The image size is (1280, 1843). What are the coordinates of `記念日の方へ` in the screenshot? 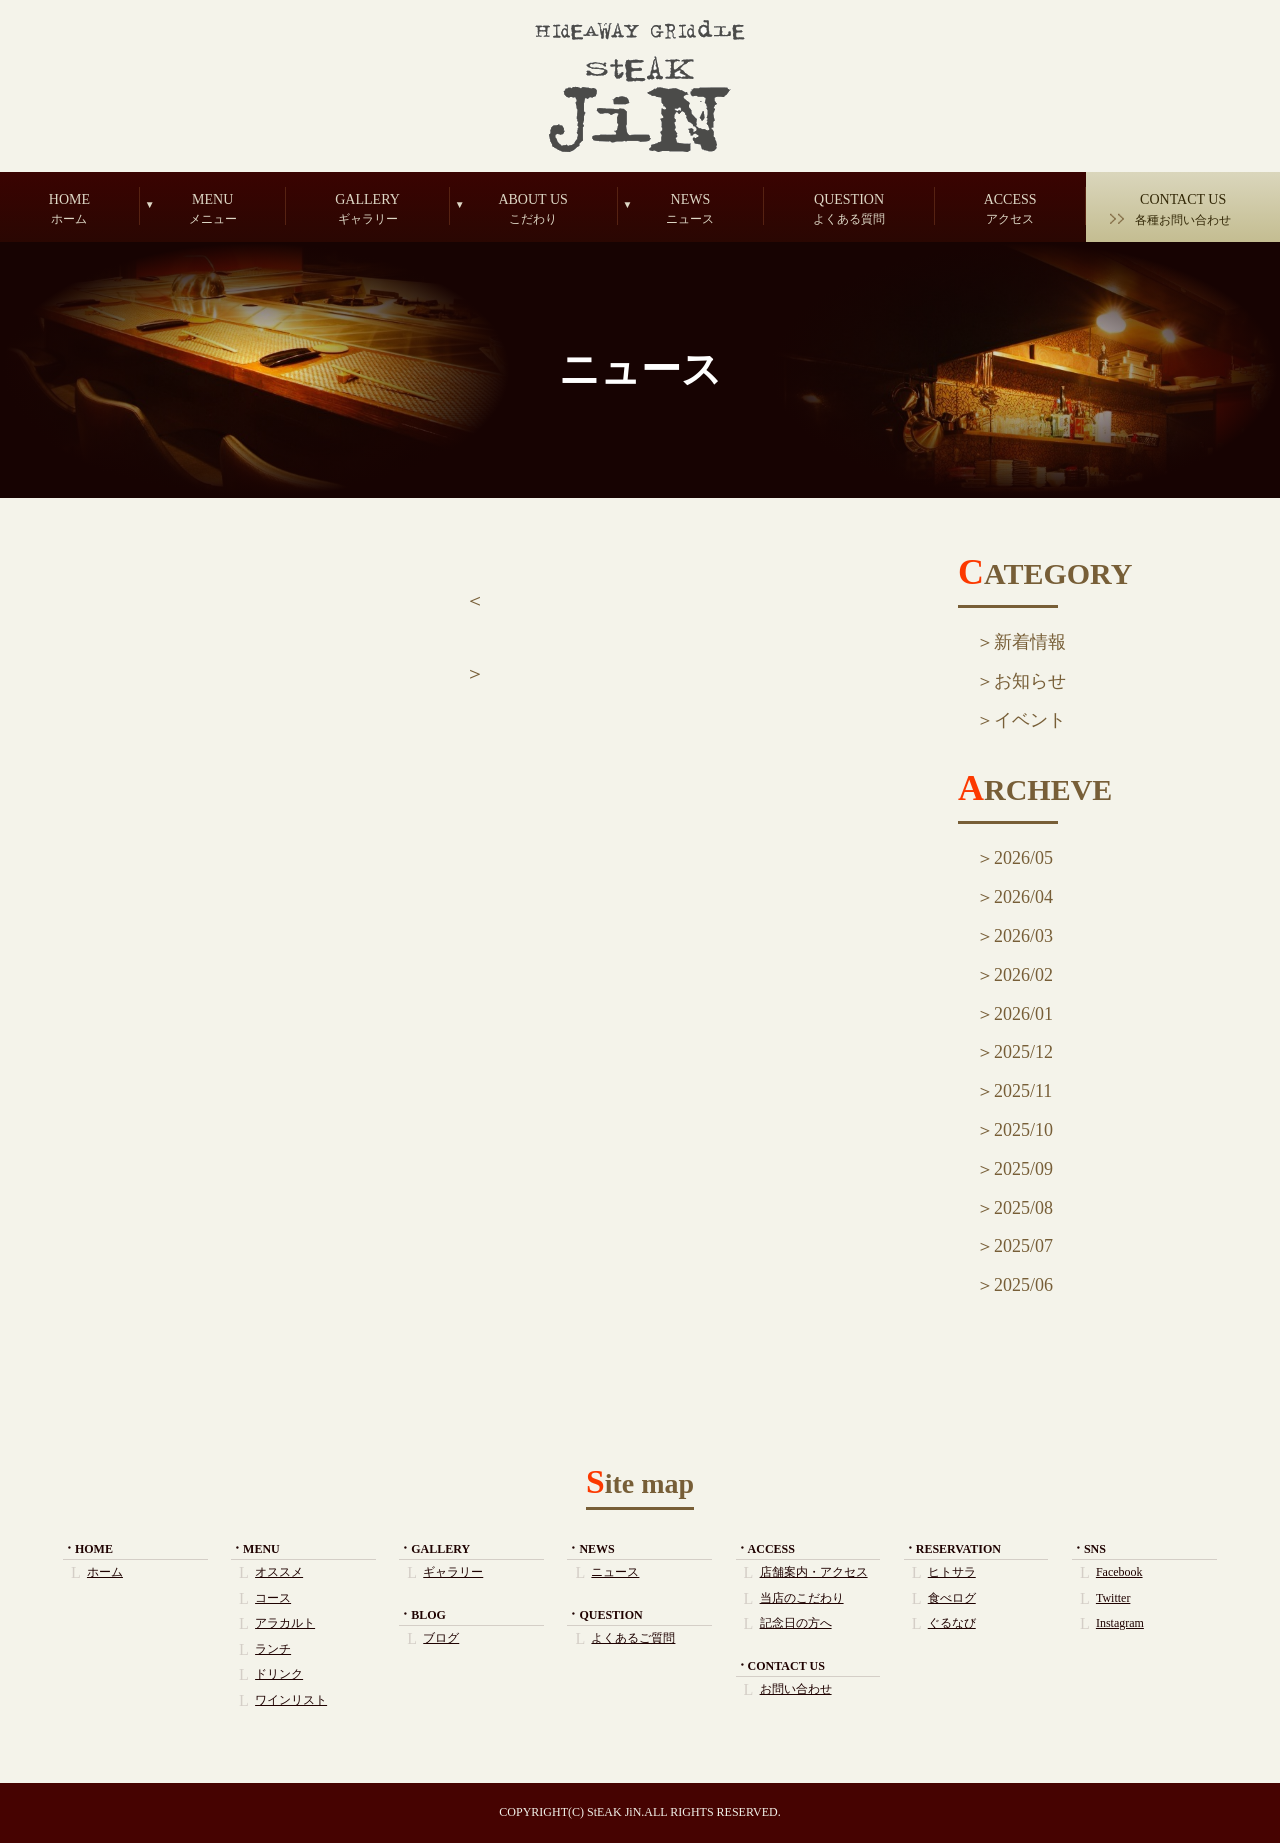 It's located at (796, 1623).